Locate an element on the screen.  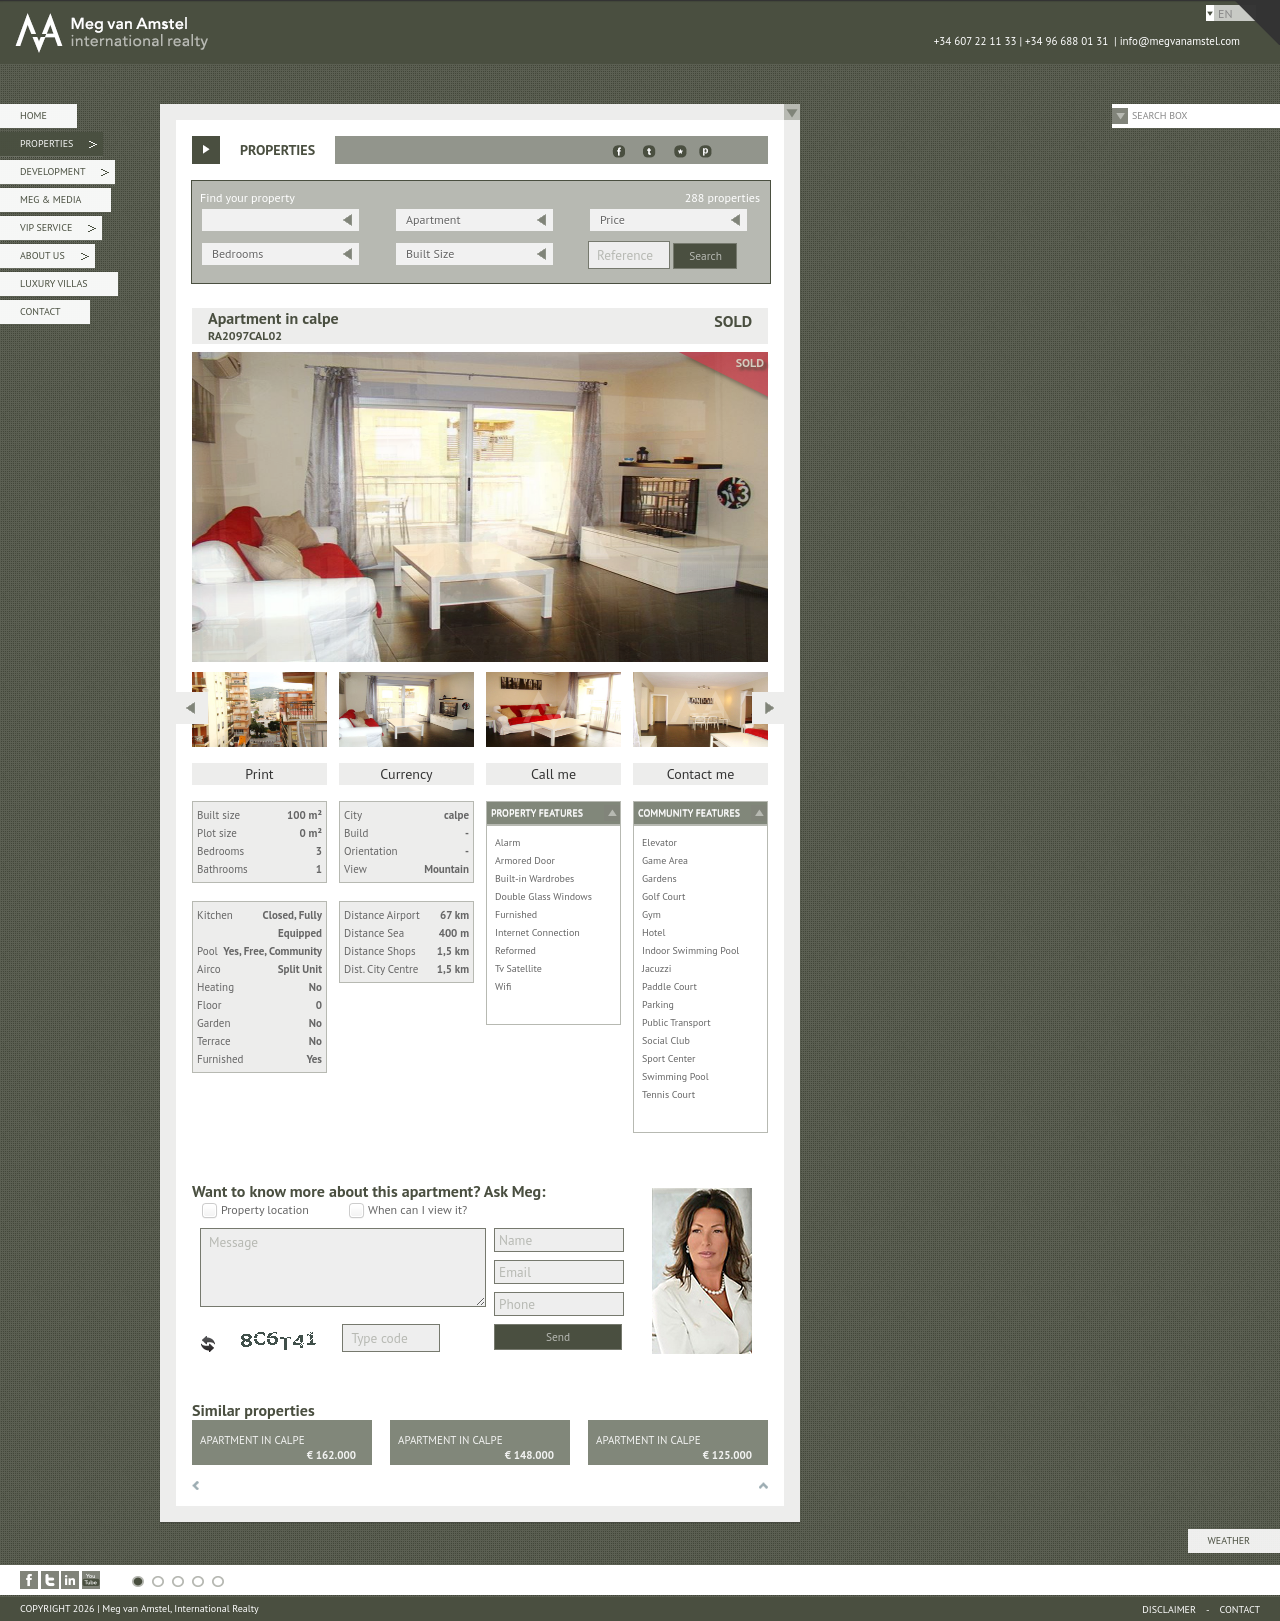
Message is located at coordinates (343, 1267).